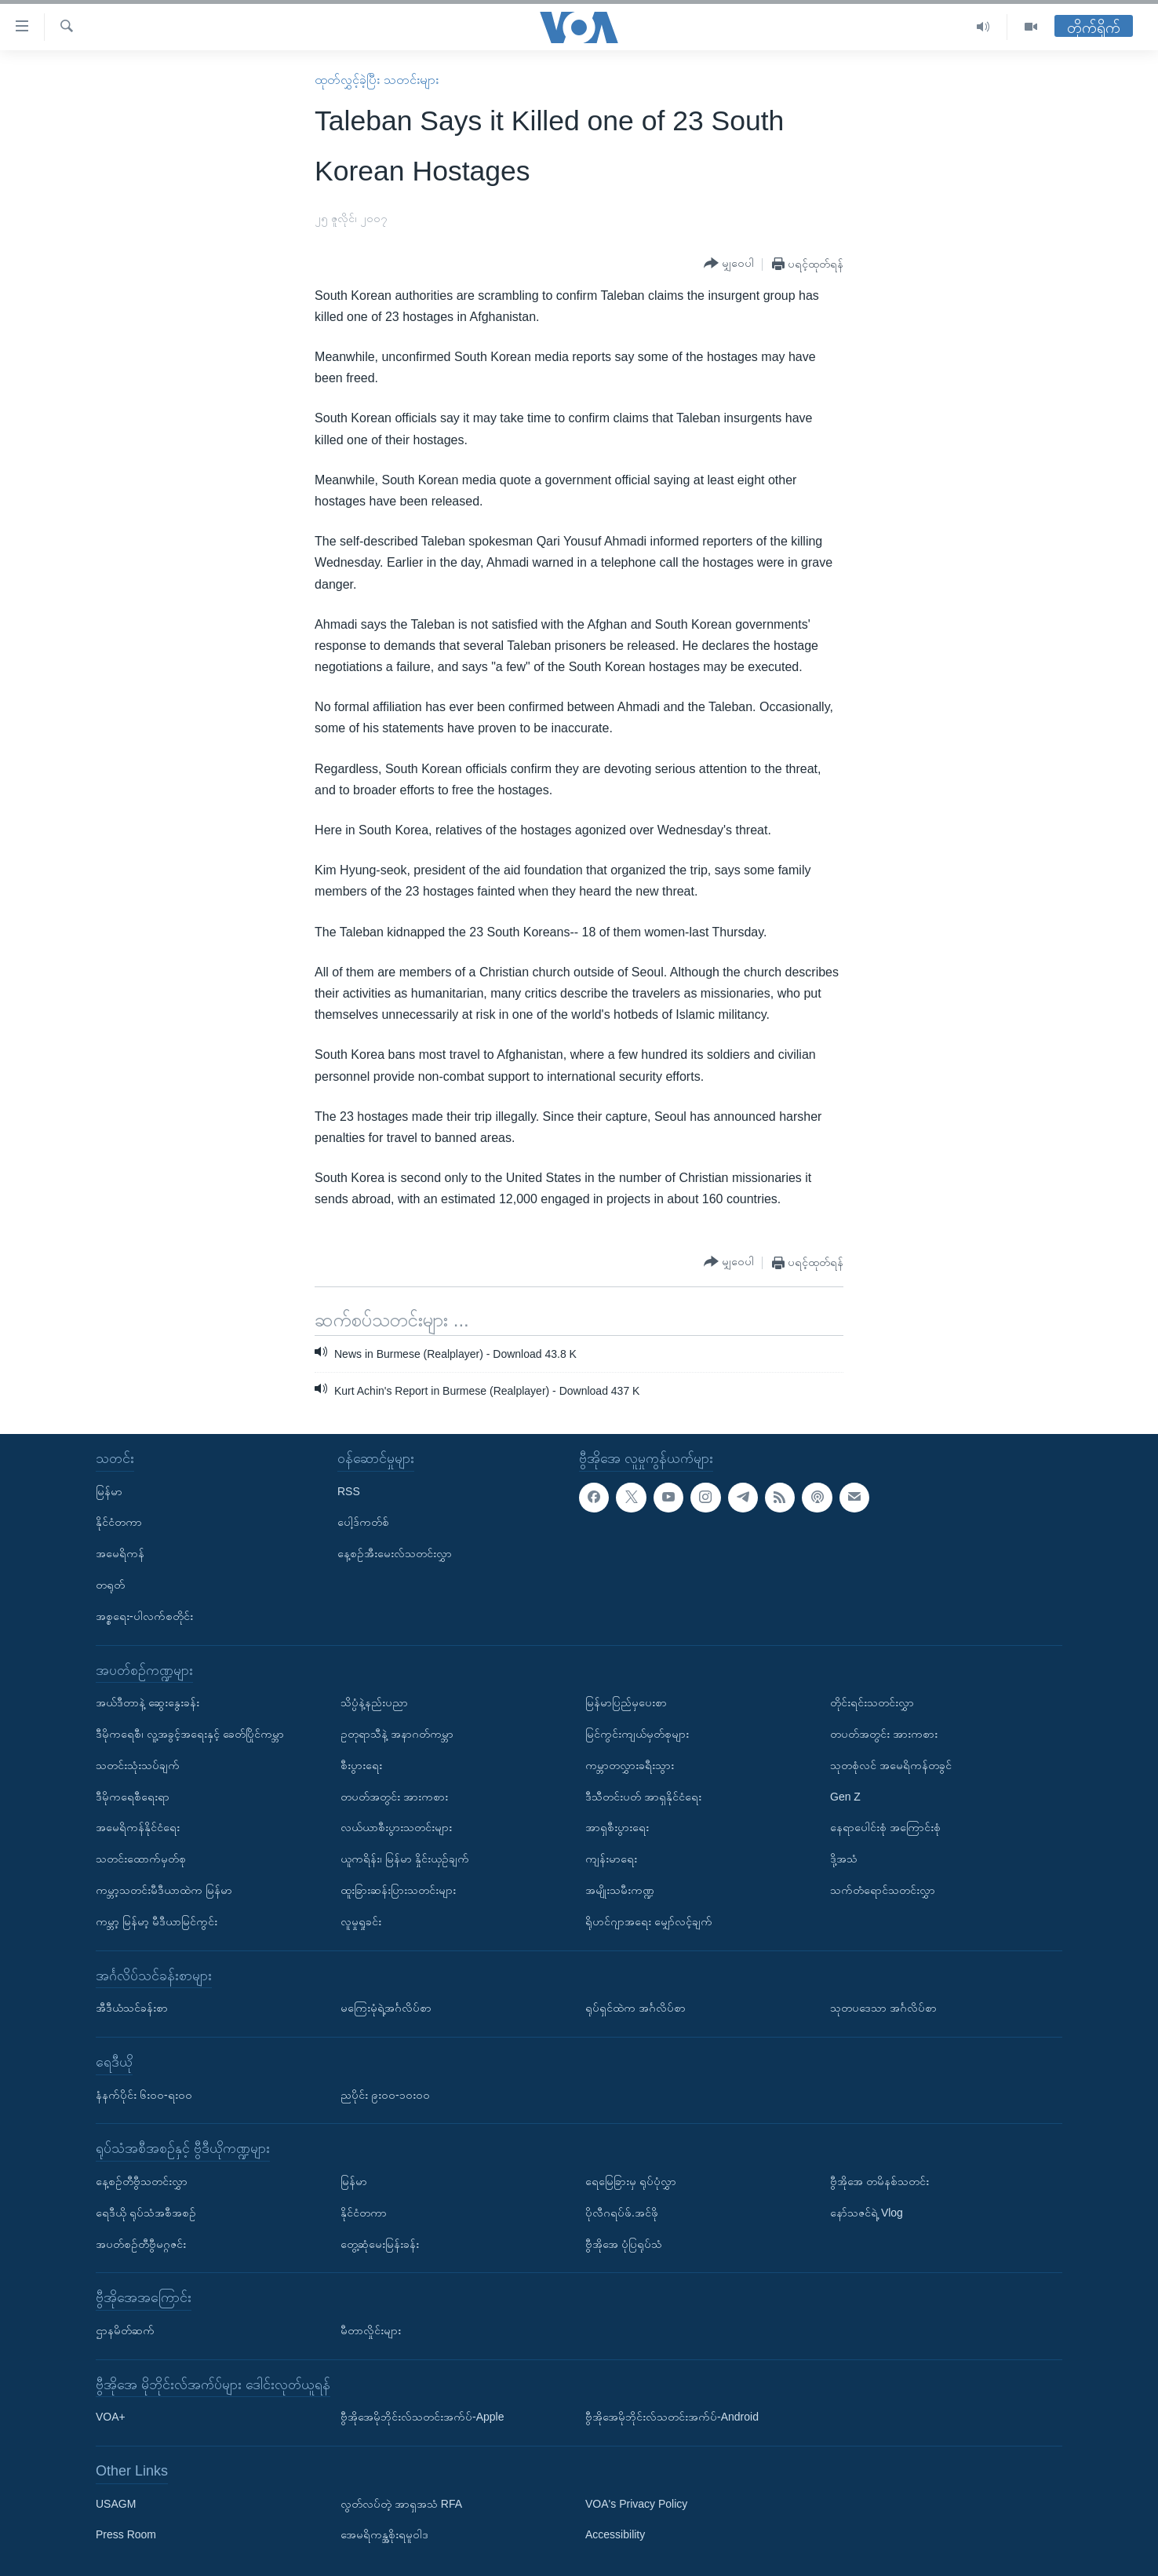 This screenshot has width=1158, height=2576. Describe the element at coordinates (348, 1490) in the screenshot. I see `RSS` at that location.